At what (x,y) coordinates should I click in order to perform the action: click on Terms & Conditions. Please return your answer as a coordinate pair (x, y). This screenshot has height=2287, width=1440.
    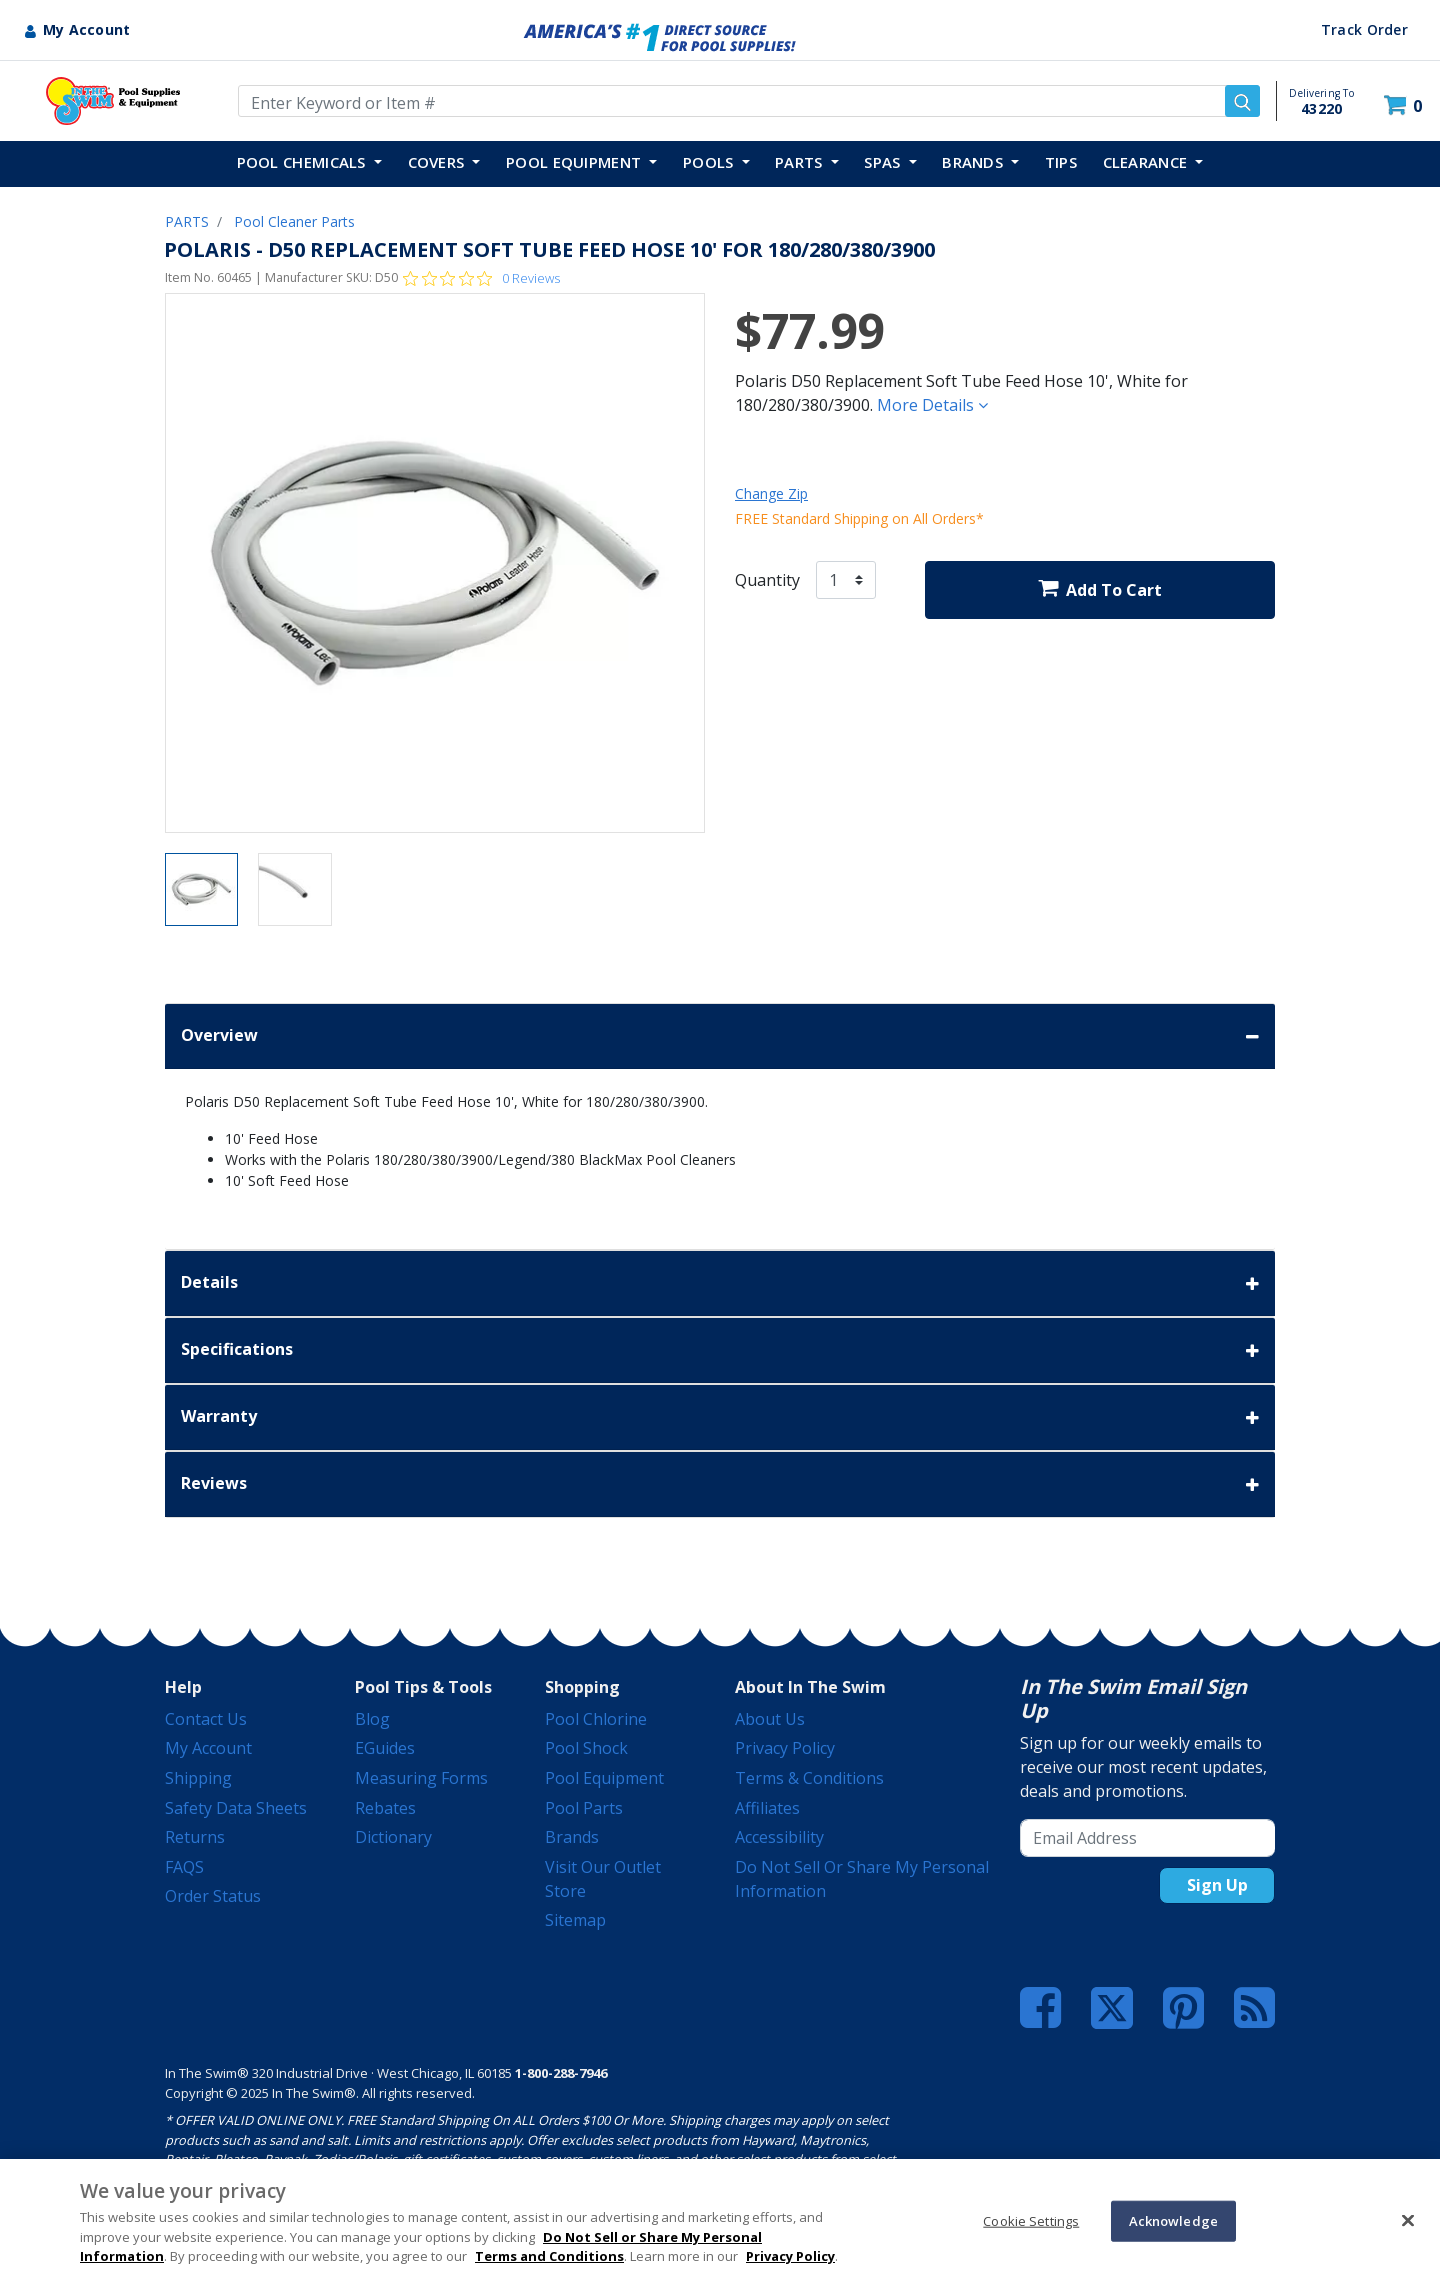
    Looking at the image, I should click on (809, 1778).